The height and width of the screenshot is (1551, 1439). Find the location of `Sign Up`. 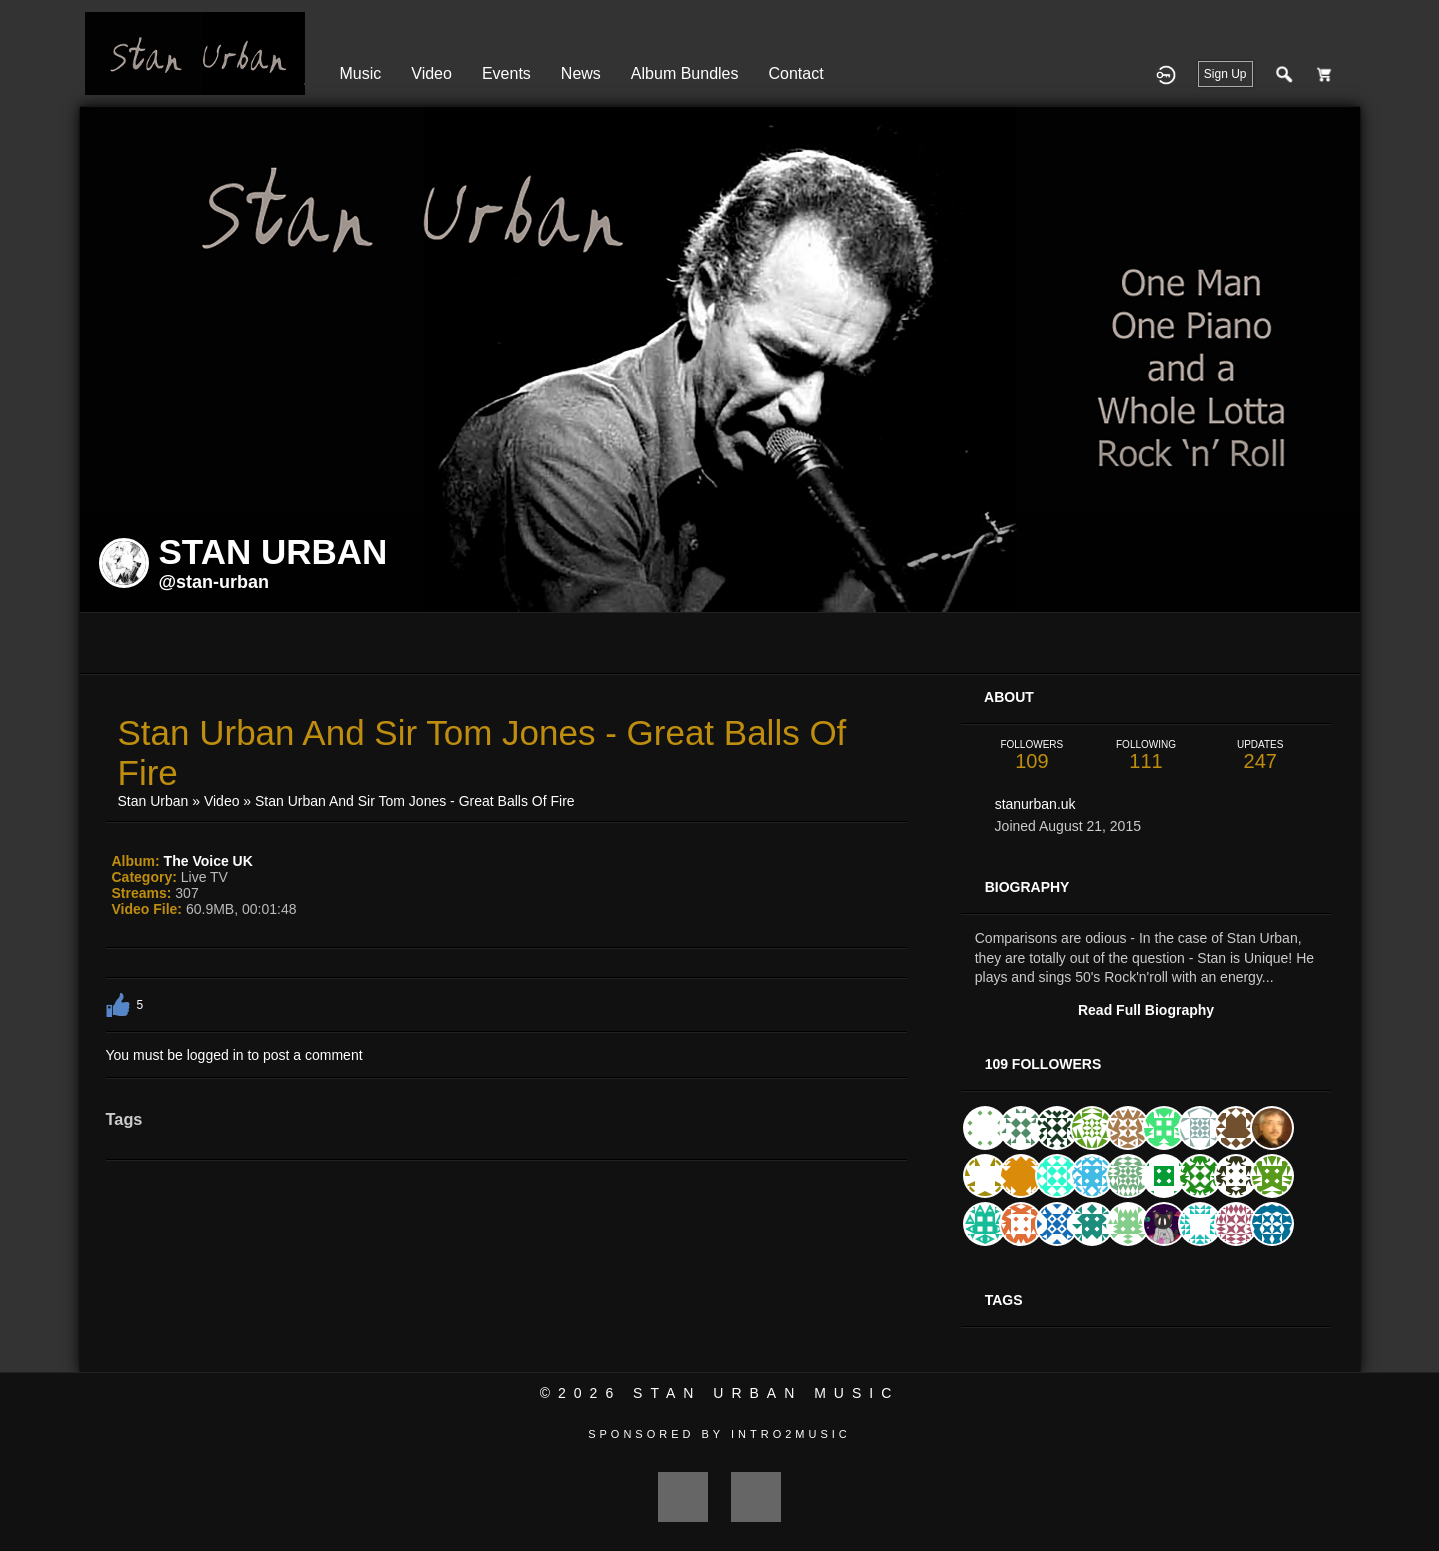

Sign Up is located at coordinates (1225, 74).